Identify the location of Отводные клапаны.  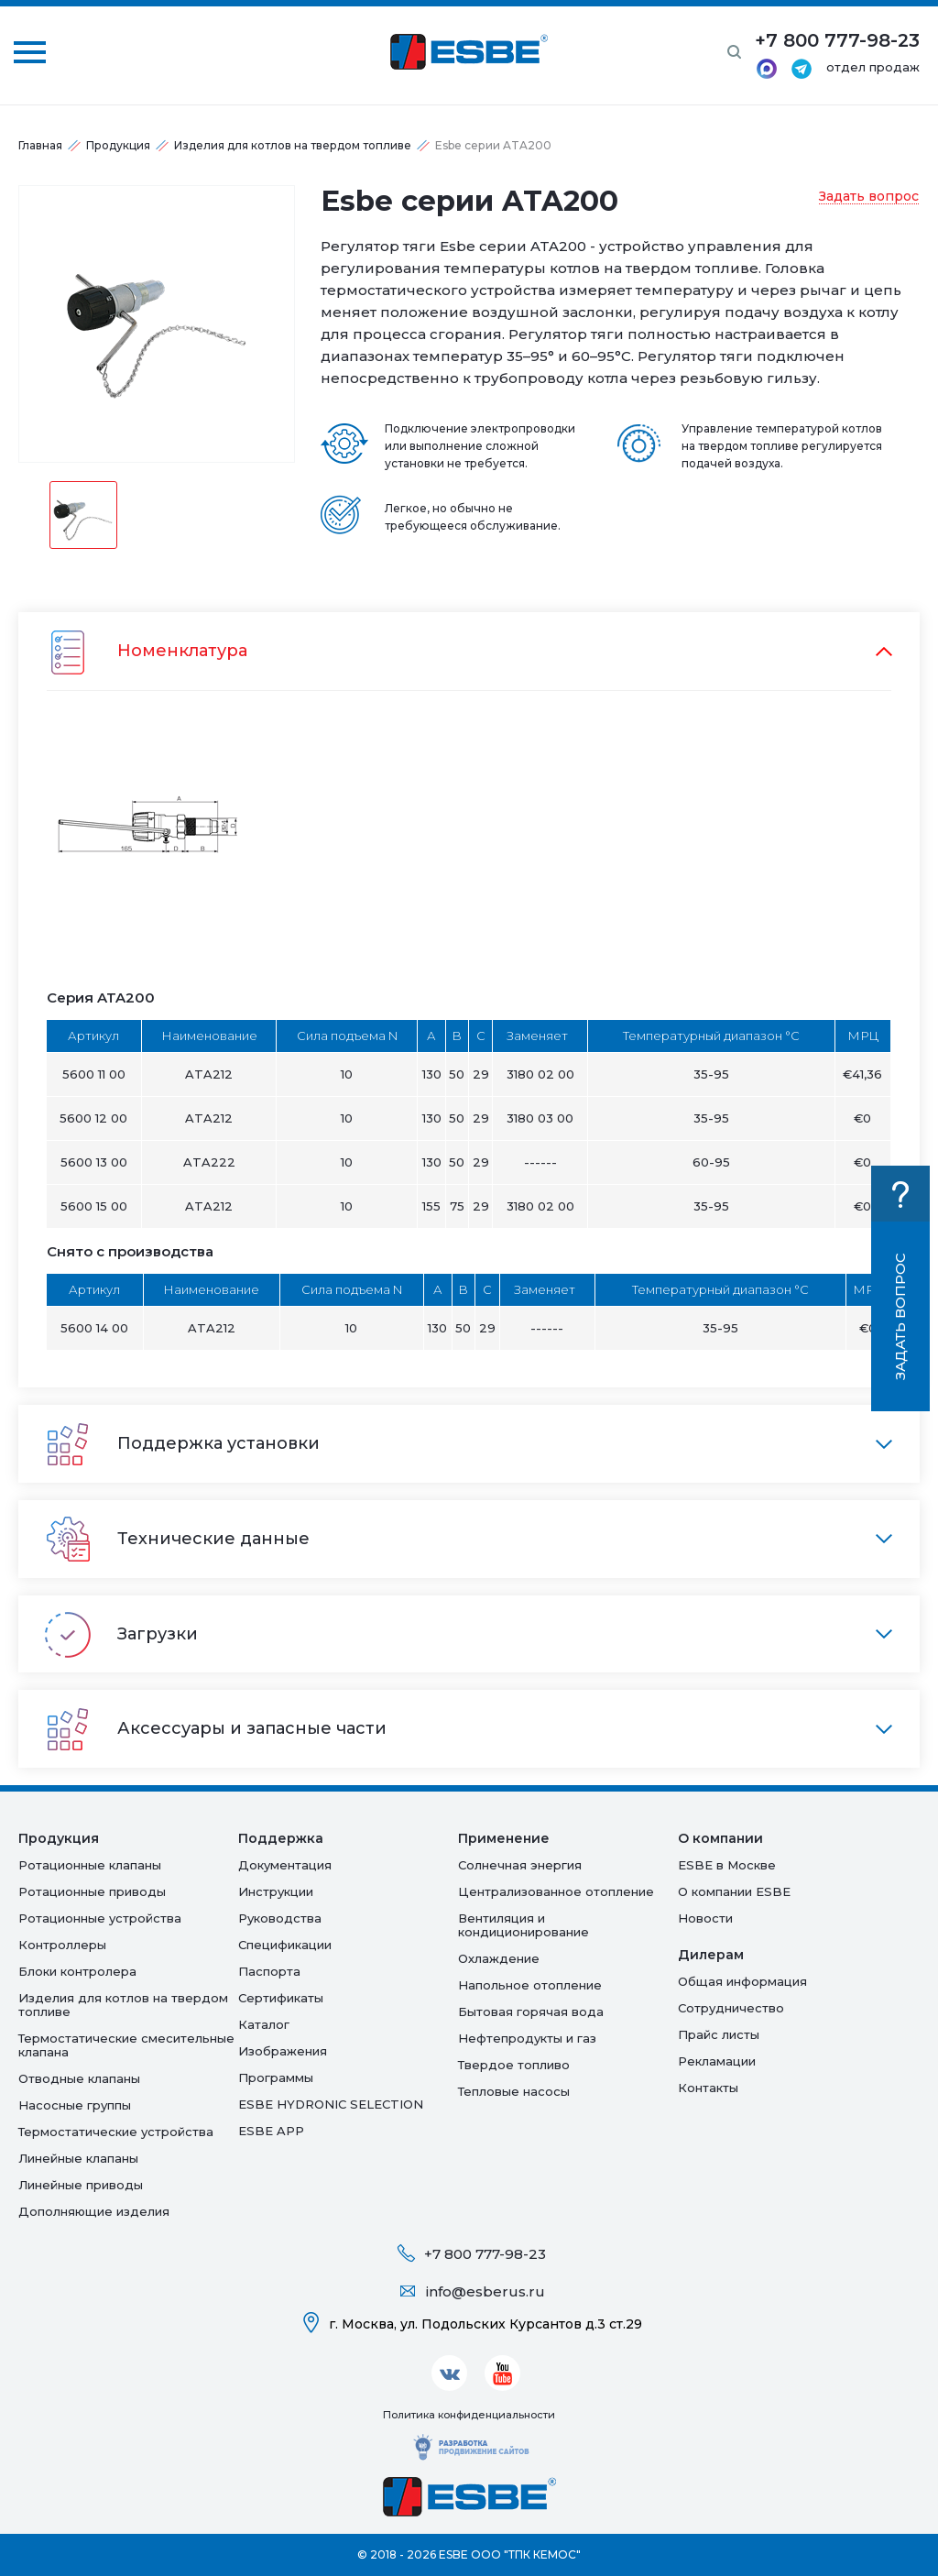
(79, 2078).